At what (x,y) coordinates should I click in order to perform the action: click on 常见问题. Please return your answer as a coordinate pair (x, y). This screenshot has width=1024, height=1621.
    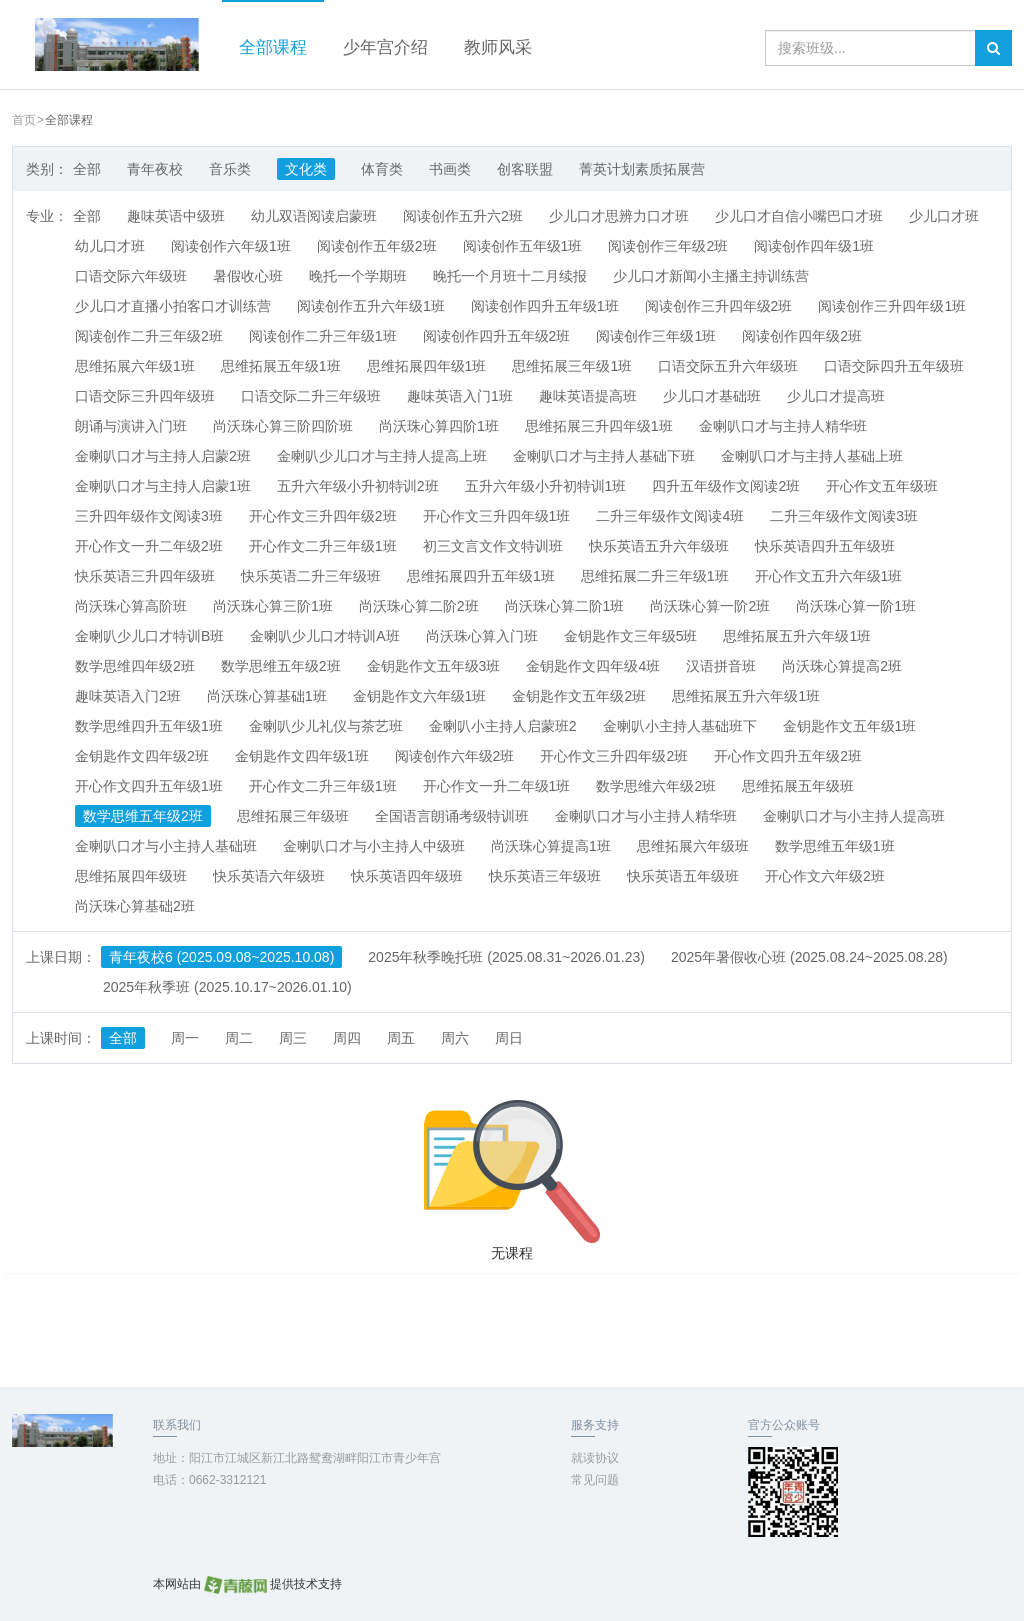
    Looking at the image, I should click on (595, 1480).